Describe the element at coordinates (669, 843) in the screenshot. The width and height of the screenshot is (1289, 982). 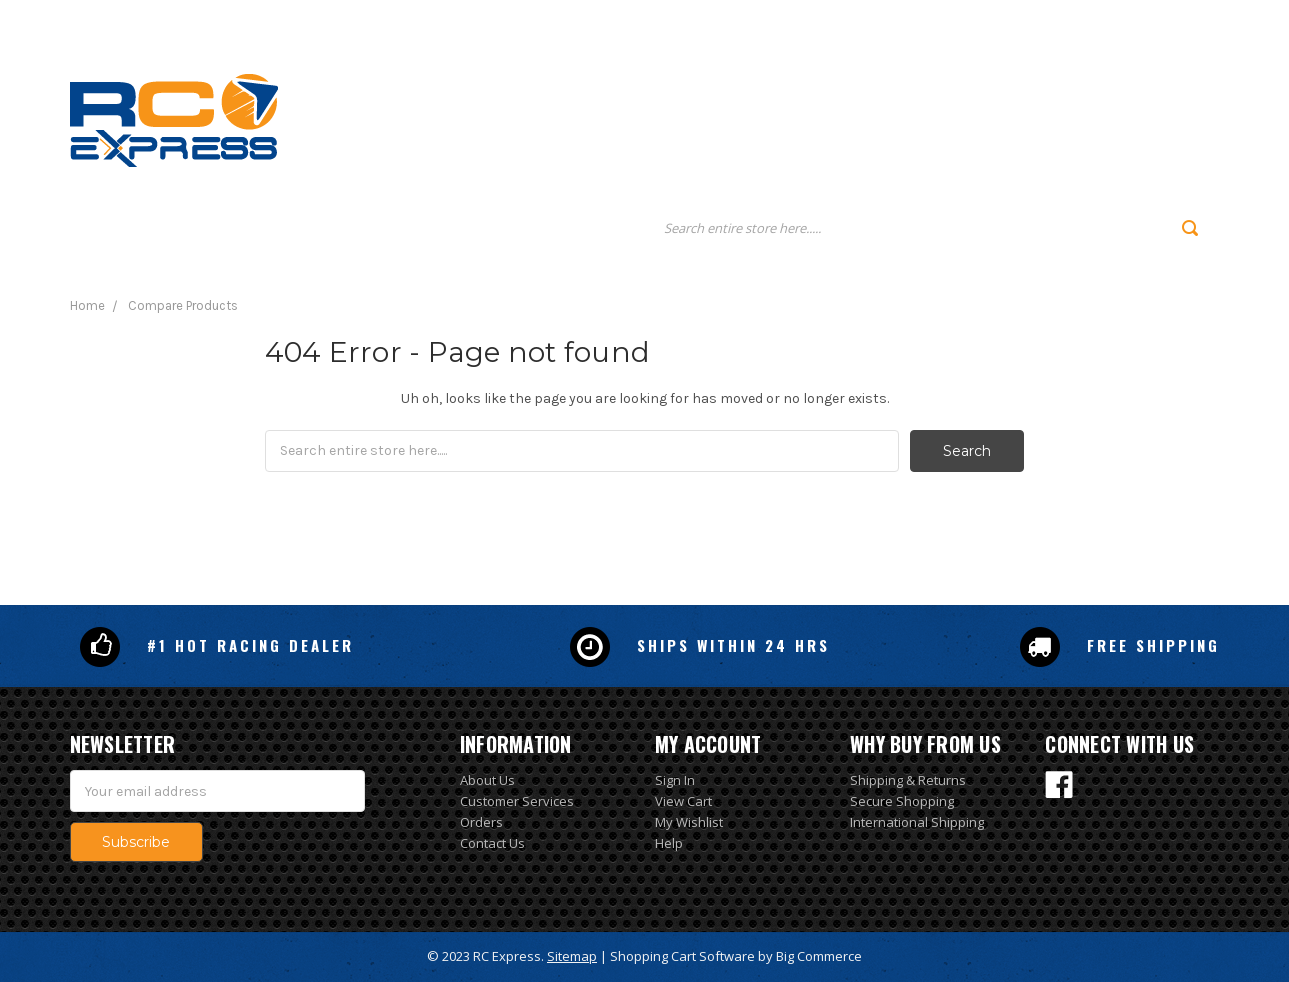
I see `Help` at that location.